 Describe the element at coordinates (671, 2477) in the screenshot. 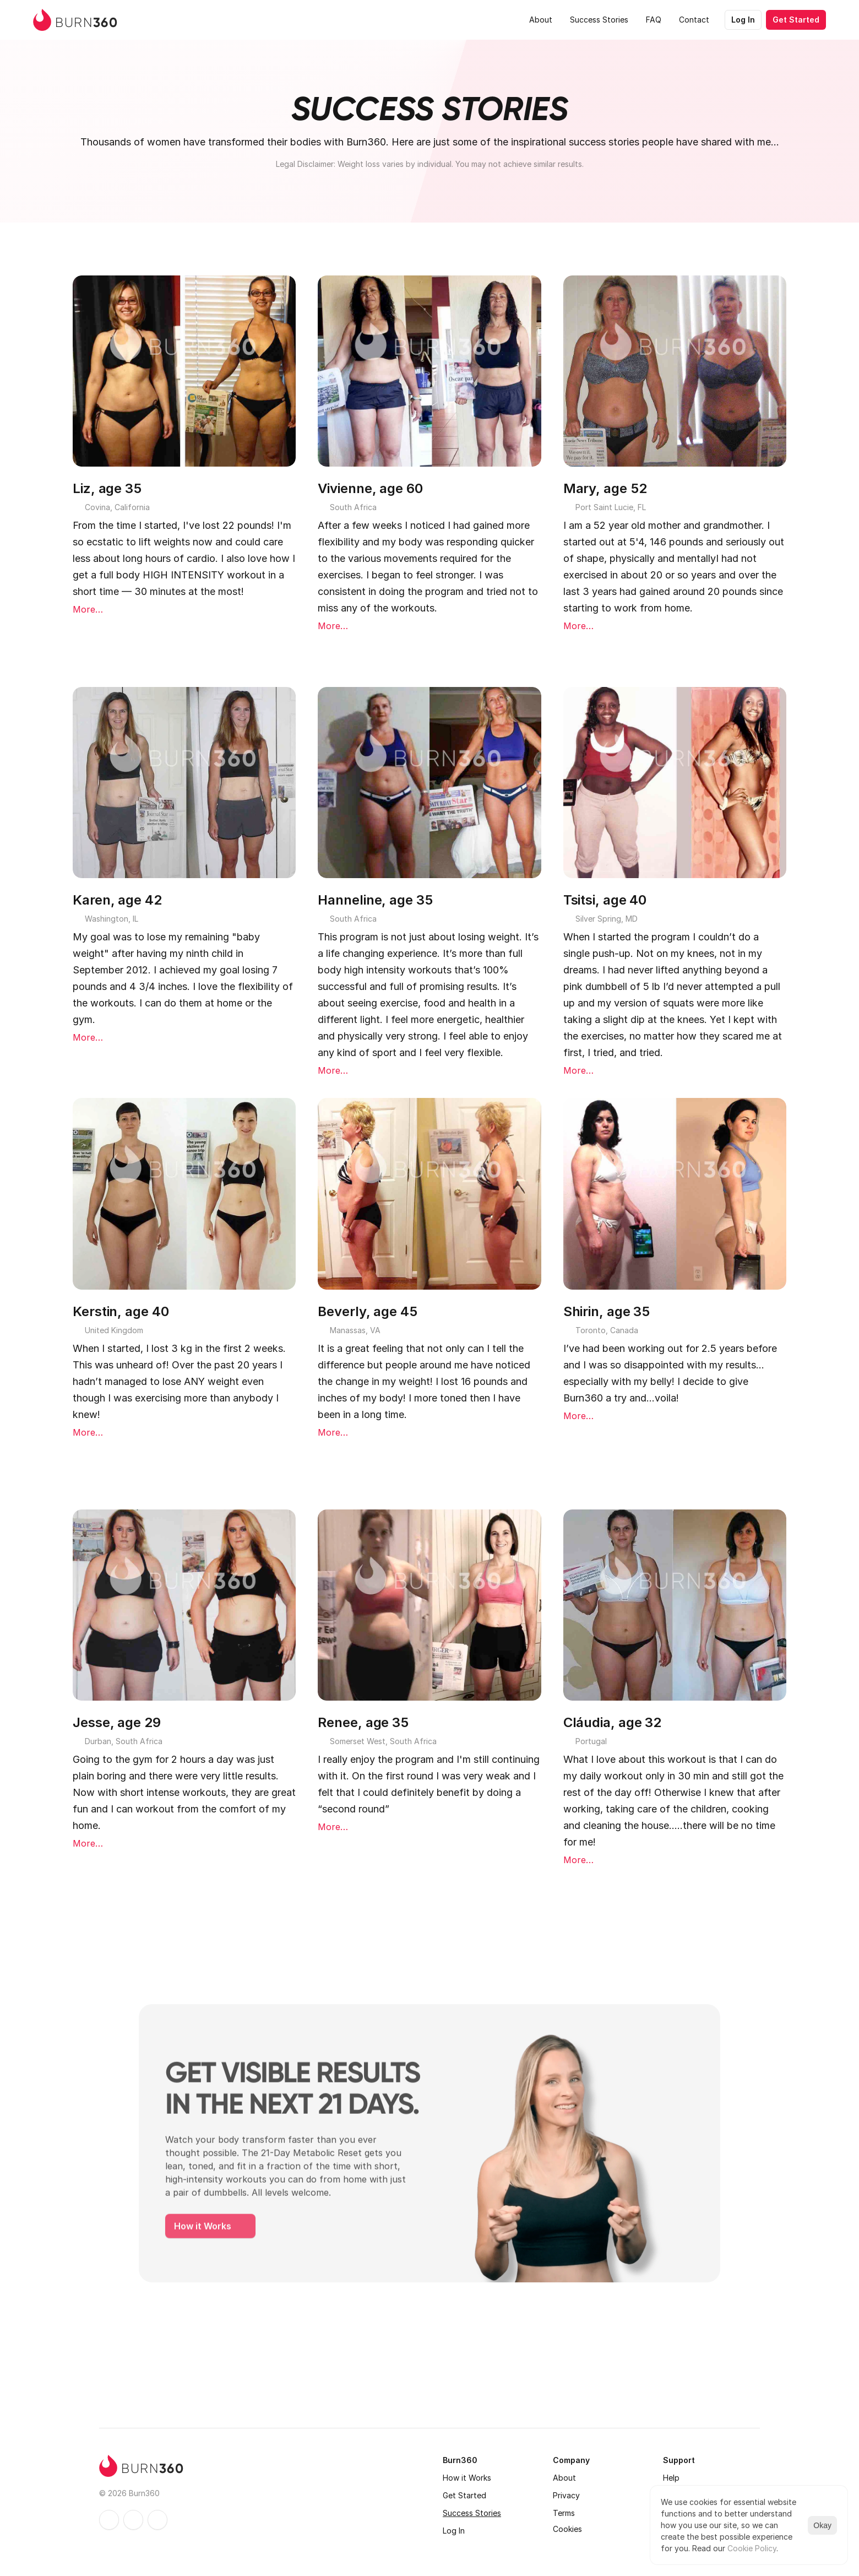

I see `Help` at that location.